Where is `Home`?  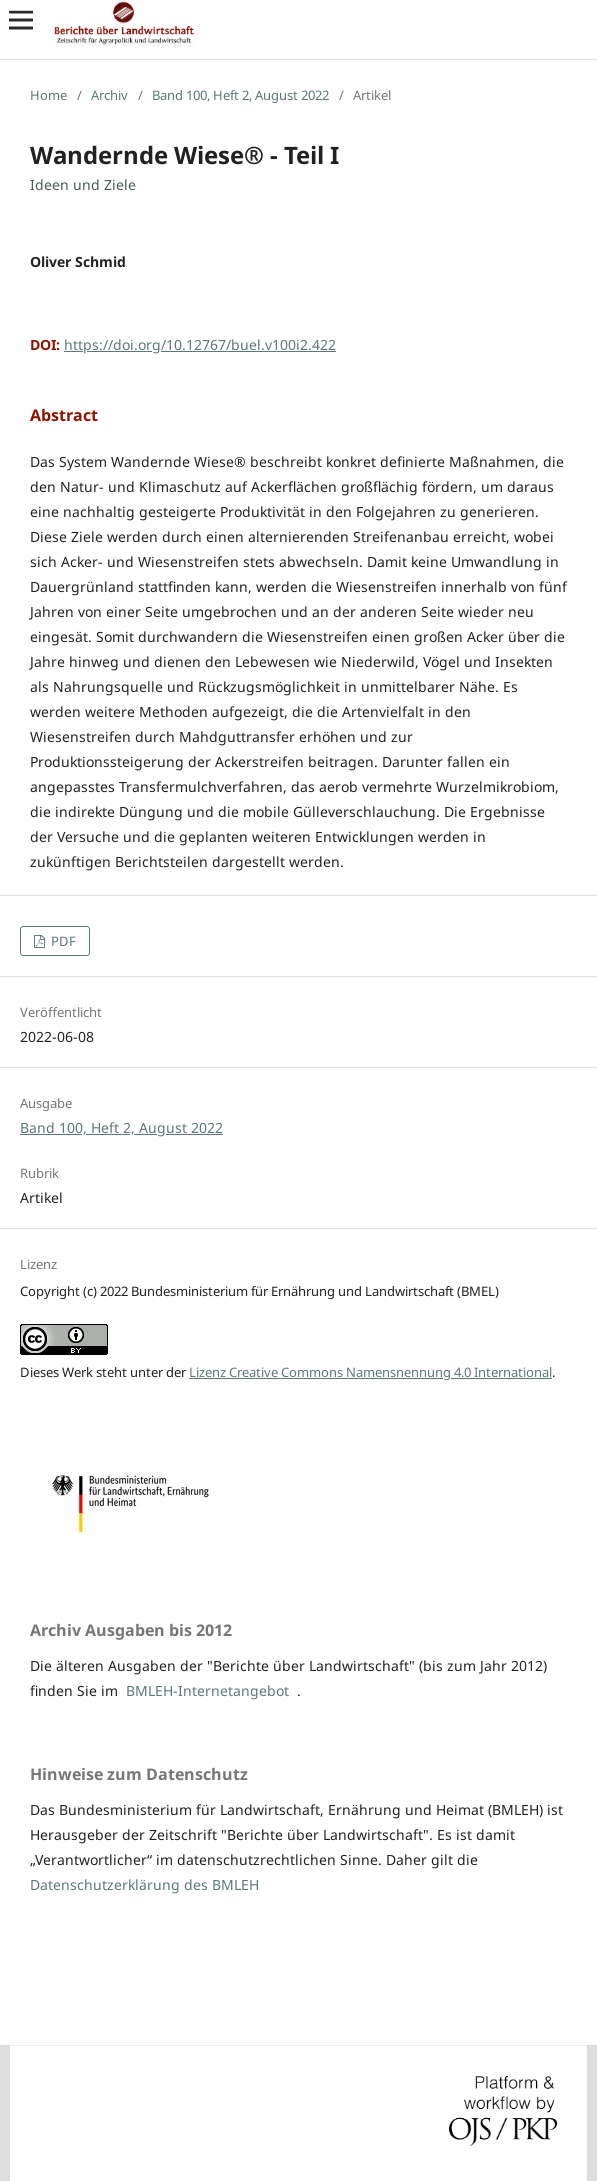
Home is located at coordinates (48, 95).